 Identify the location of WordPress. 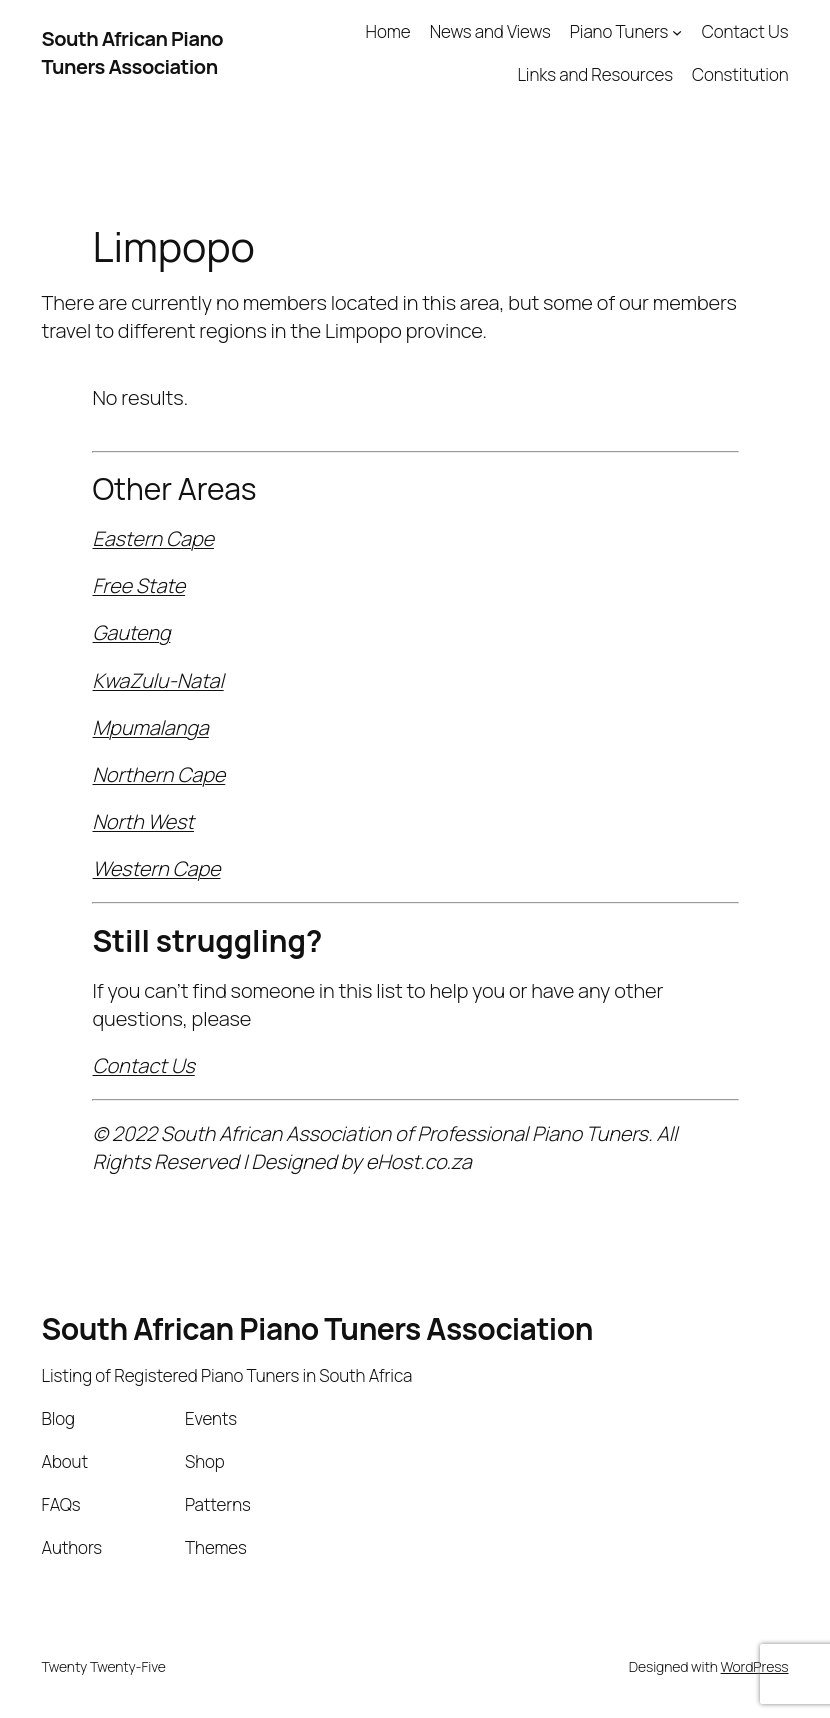
(755, 1666).